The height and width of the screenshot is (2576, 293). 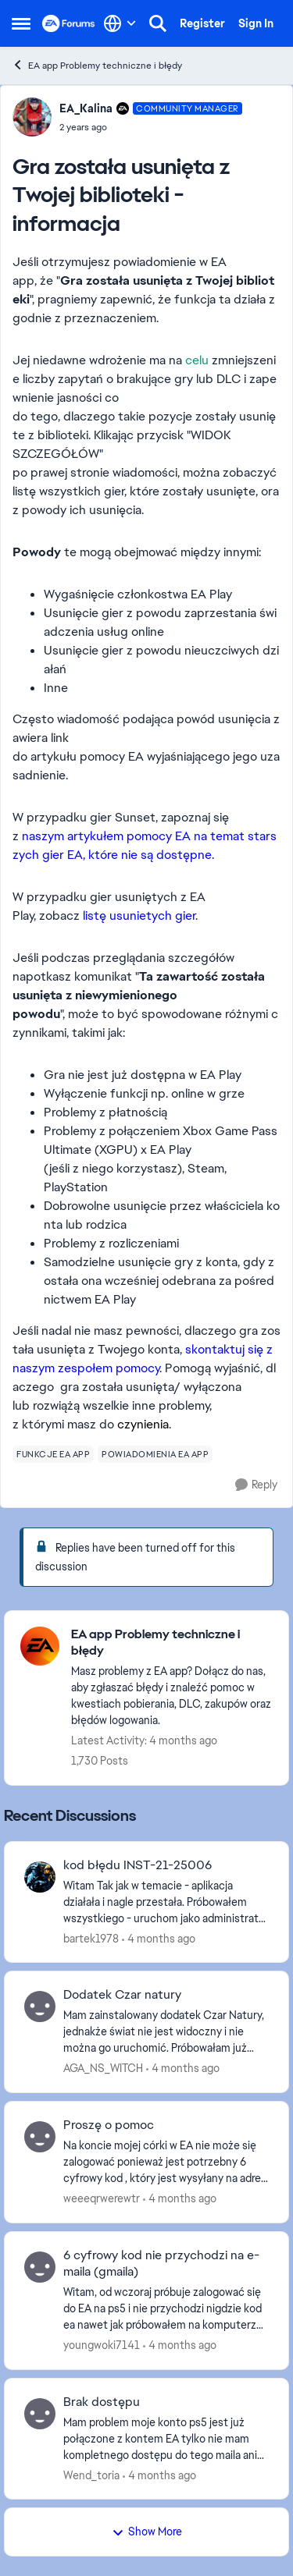 I want to click on [View Profile: bartek1978,], so click(x=39, y=1877).